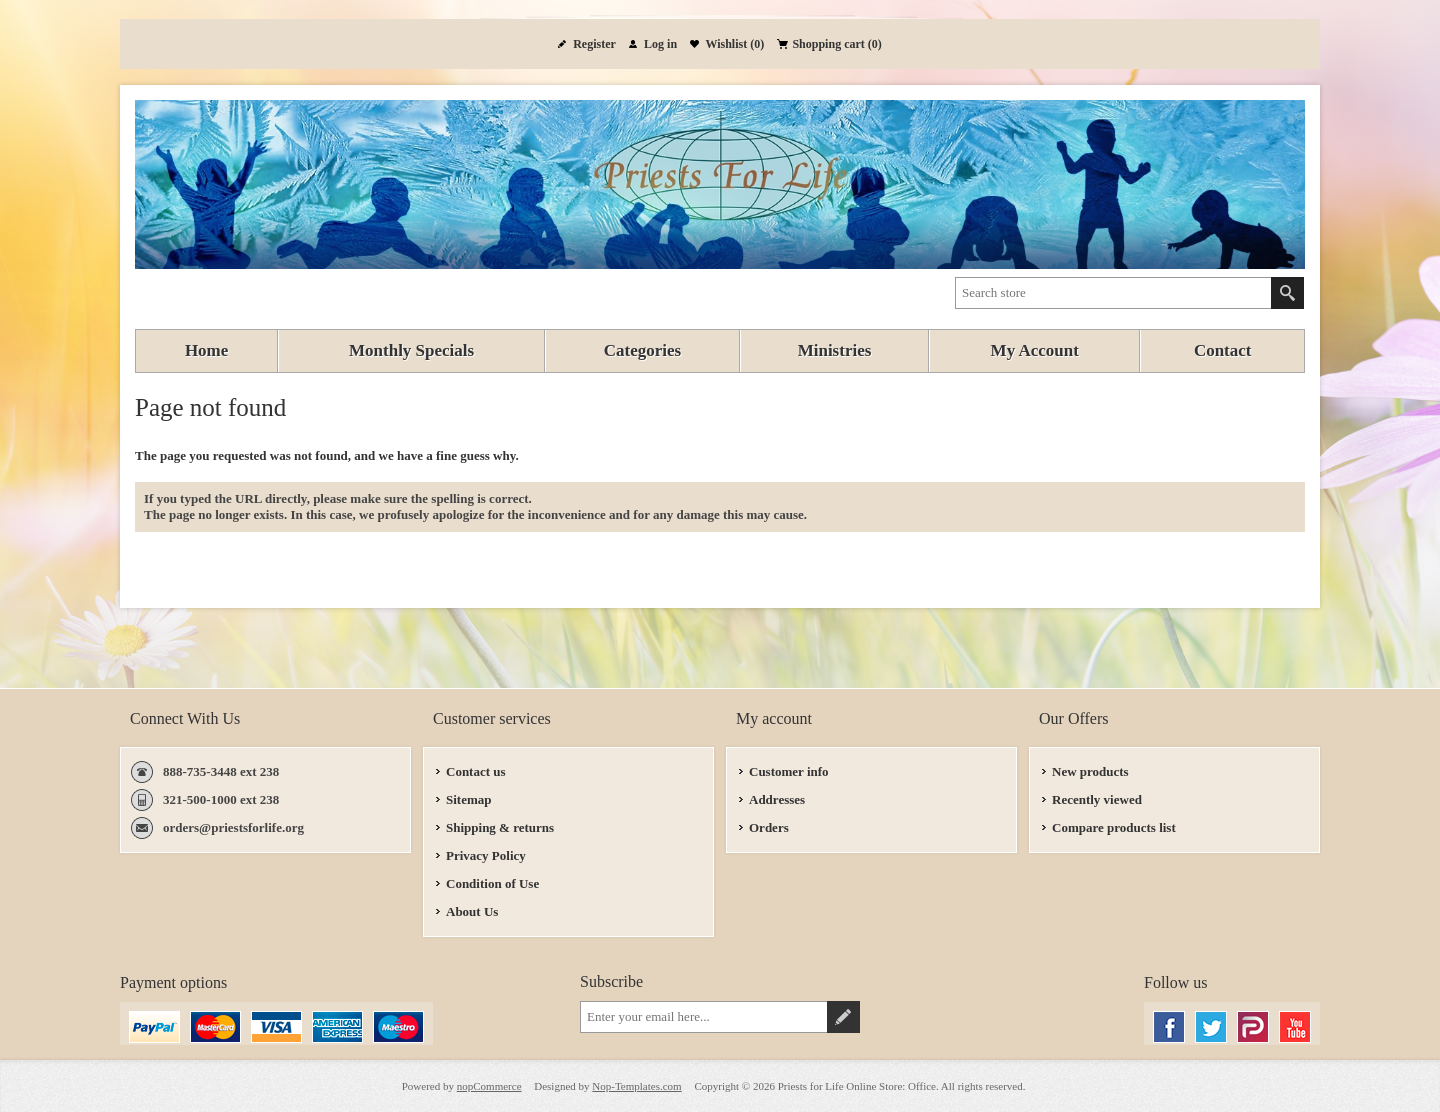 The height and width of the screenshot is (1112, 1440). Describe the element at coordinates (636, 1086) in the screenshot. I see `Nop-Templates.com` at that location.